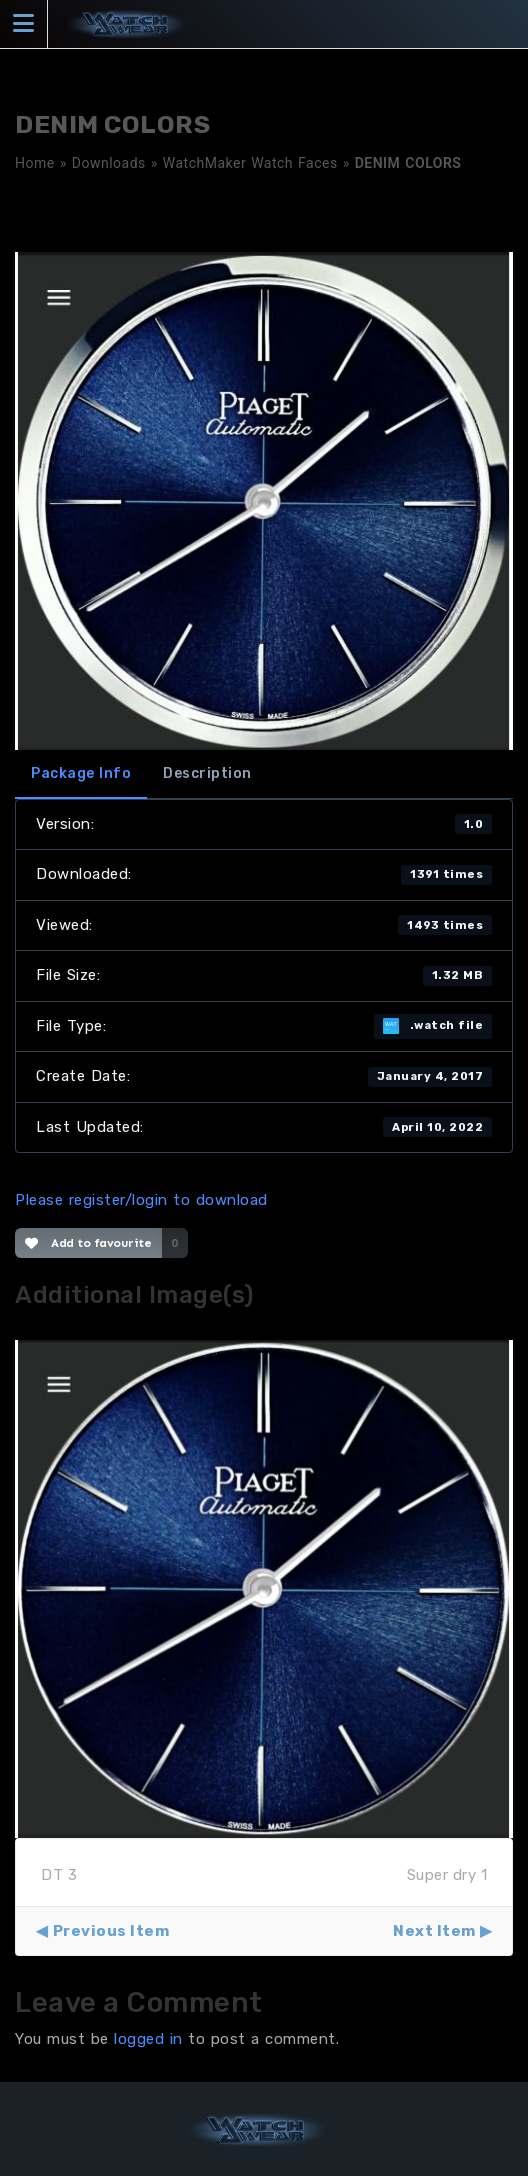 This screenshot has height=2176, width=528. What do you see at coordinates (109, 163) in the screenshot?
I see `Downloads` at bounding box center [109, 163].